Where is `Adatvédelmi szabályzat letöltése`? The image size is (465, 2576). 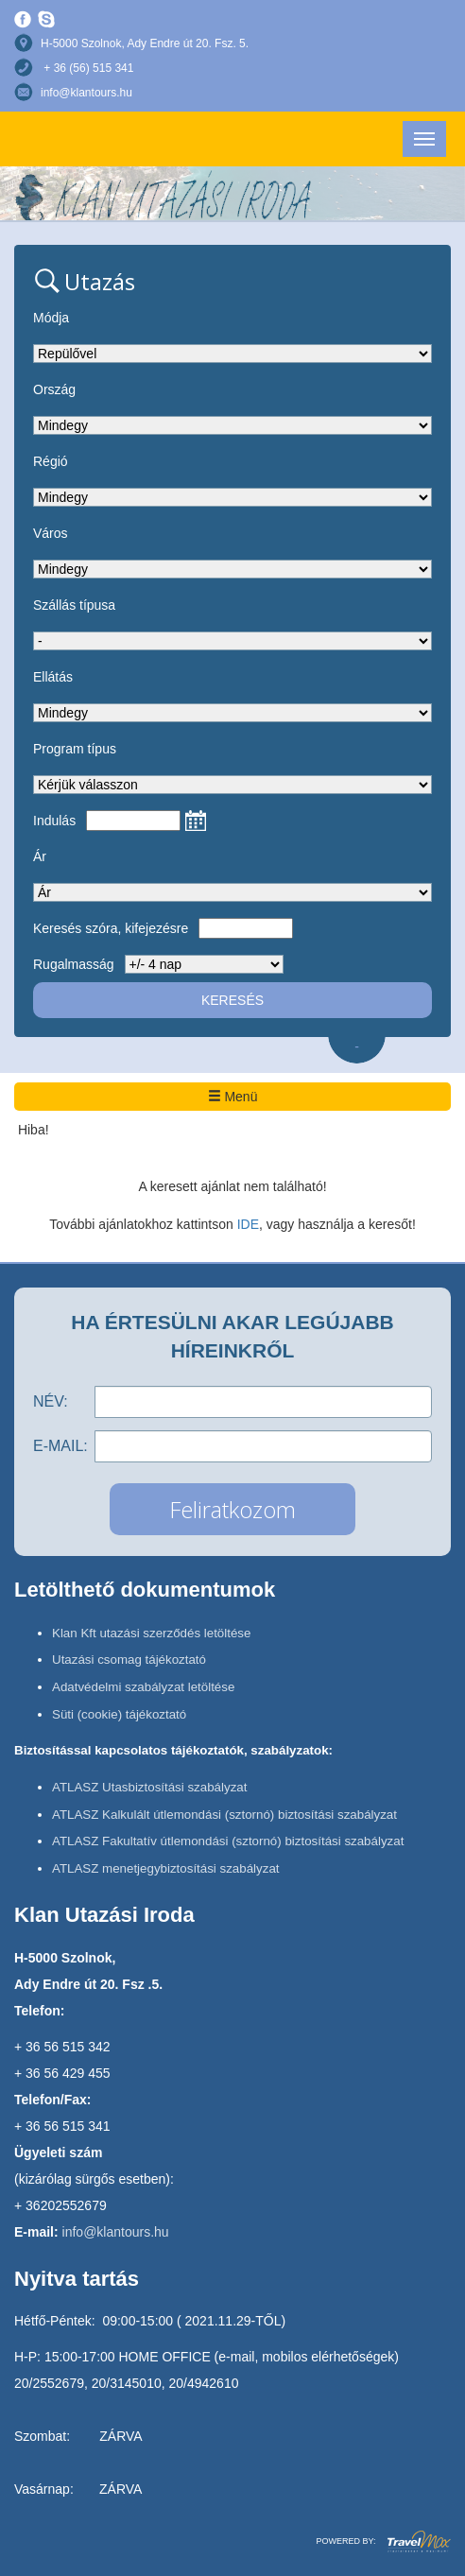 Adatvédelmi szabályzat letöltése is located at coordinates (143, 1687).